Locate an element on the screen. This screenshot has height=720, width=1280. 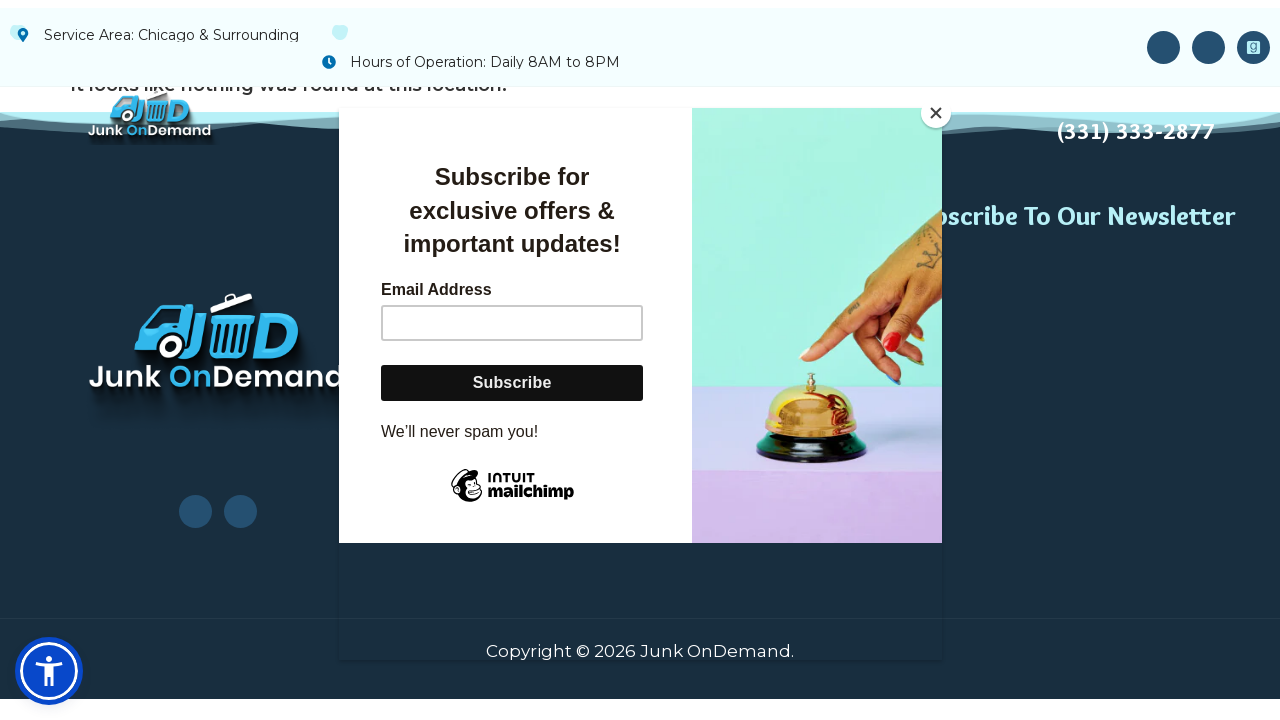
[button] is located at coordinates (49, 671).